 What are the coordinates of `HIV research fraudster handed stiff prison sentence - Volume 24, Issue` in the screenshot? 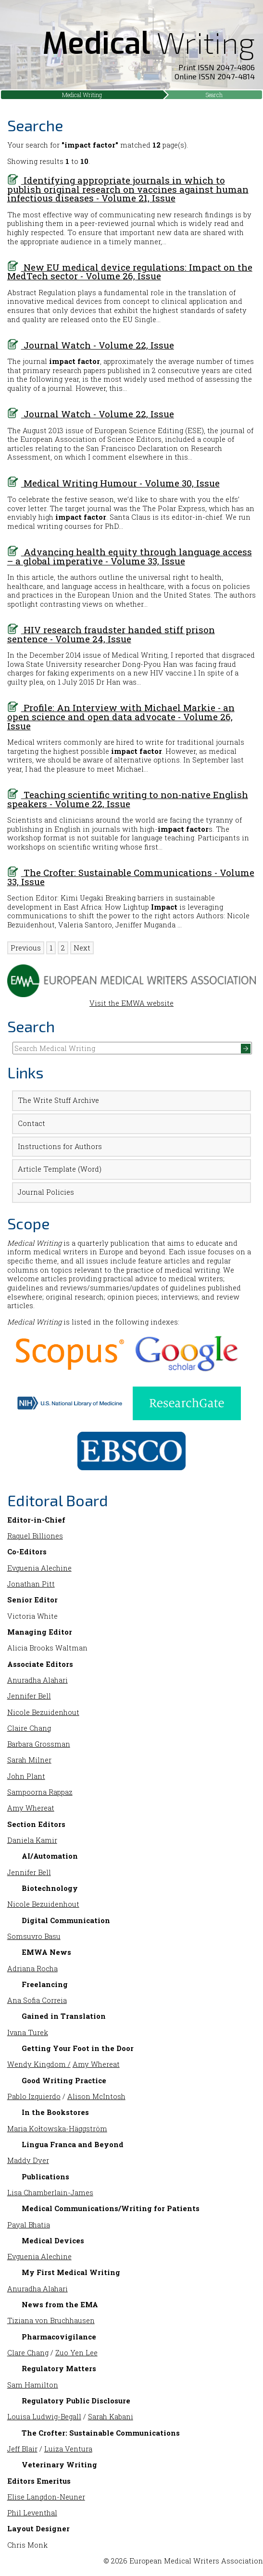 It's located at (111, 634).